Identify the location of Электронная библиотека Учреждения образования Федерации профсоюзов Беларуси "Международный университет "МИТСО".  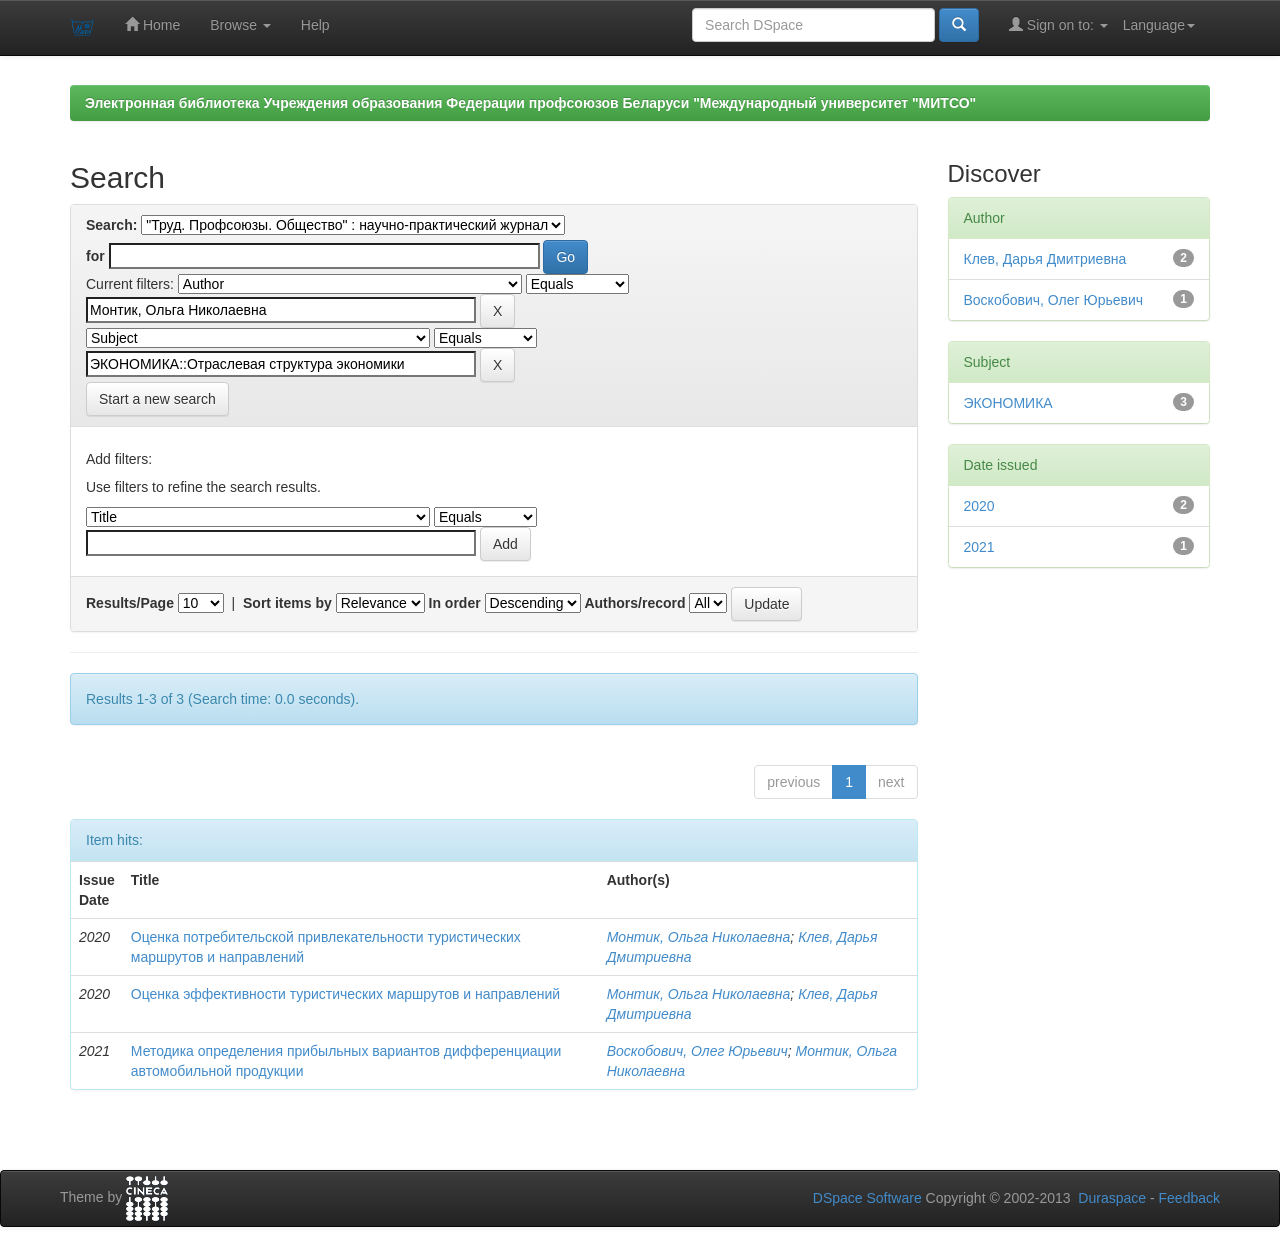
(530, 103).